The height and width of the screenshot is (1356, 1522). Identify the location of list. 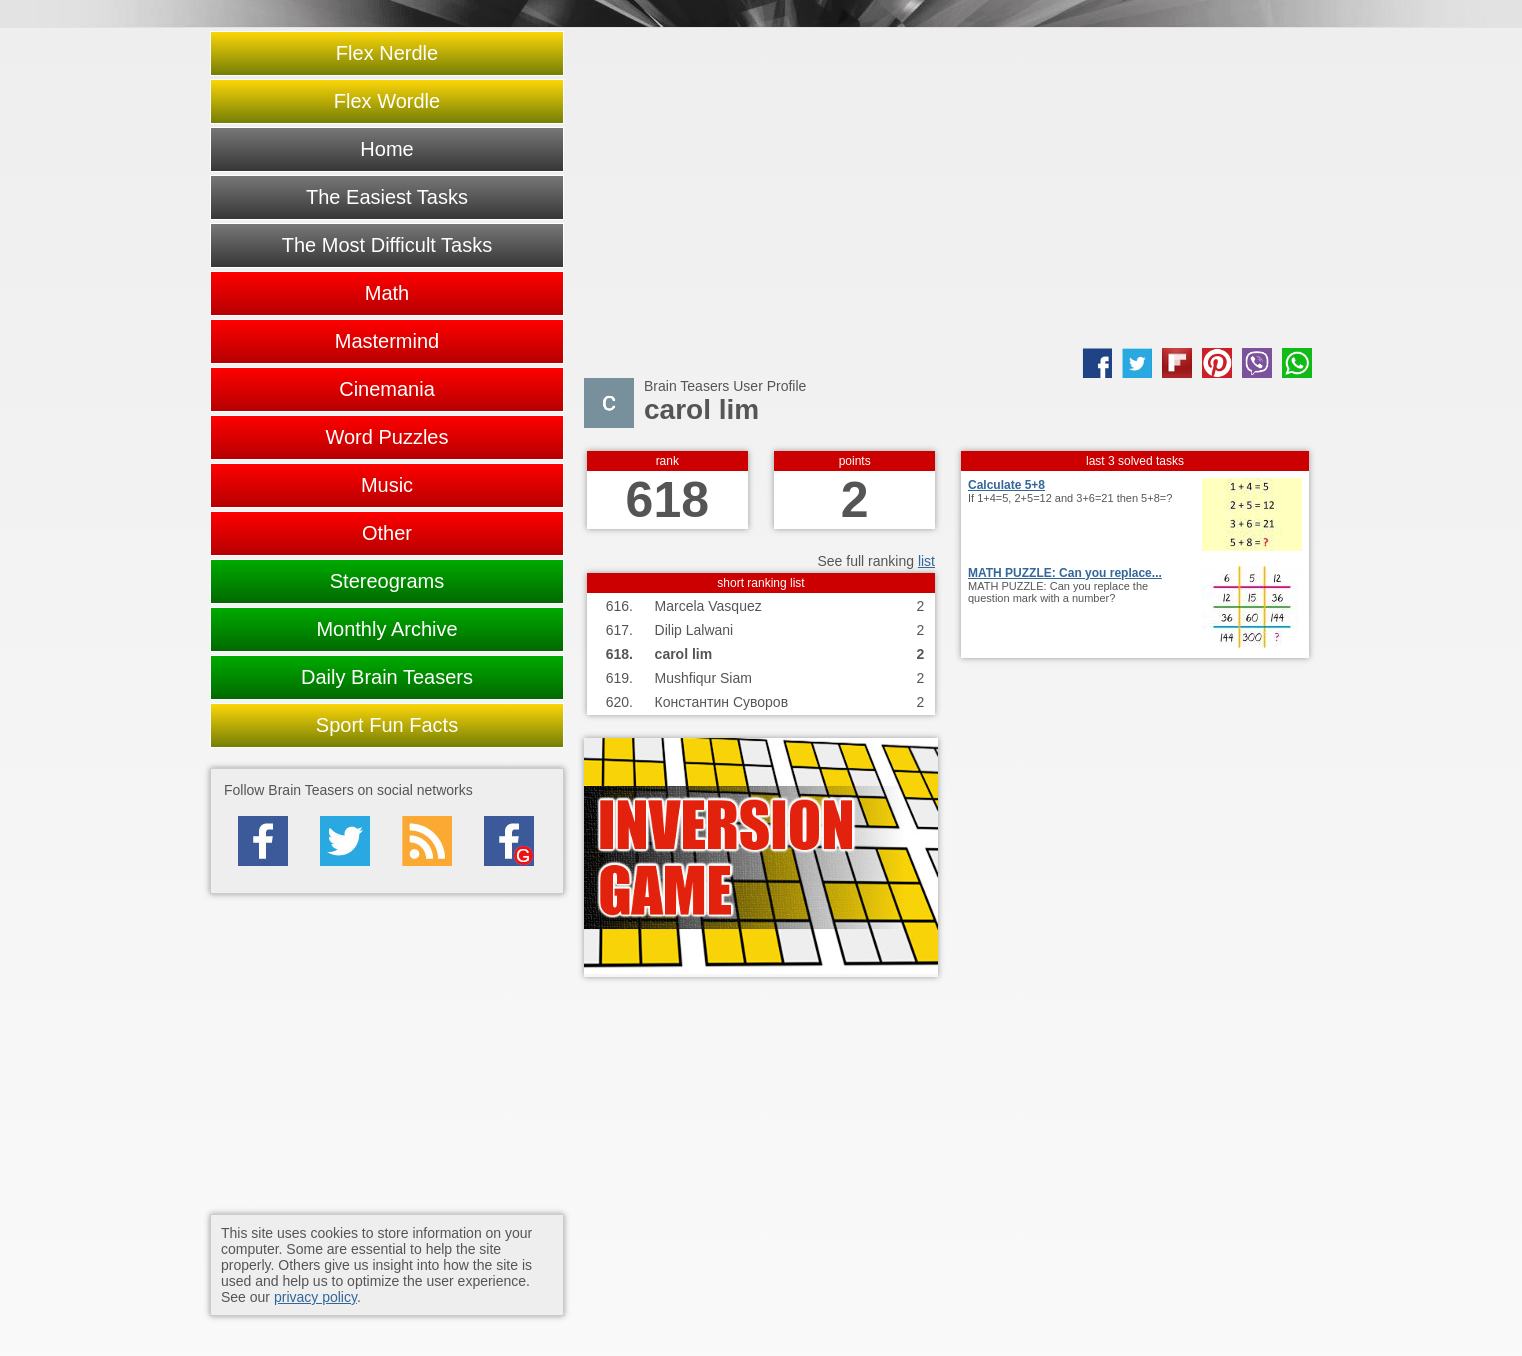
(926, 561).